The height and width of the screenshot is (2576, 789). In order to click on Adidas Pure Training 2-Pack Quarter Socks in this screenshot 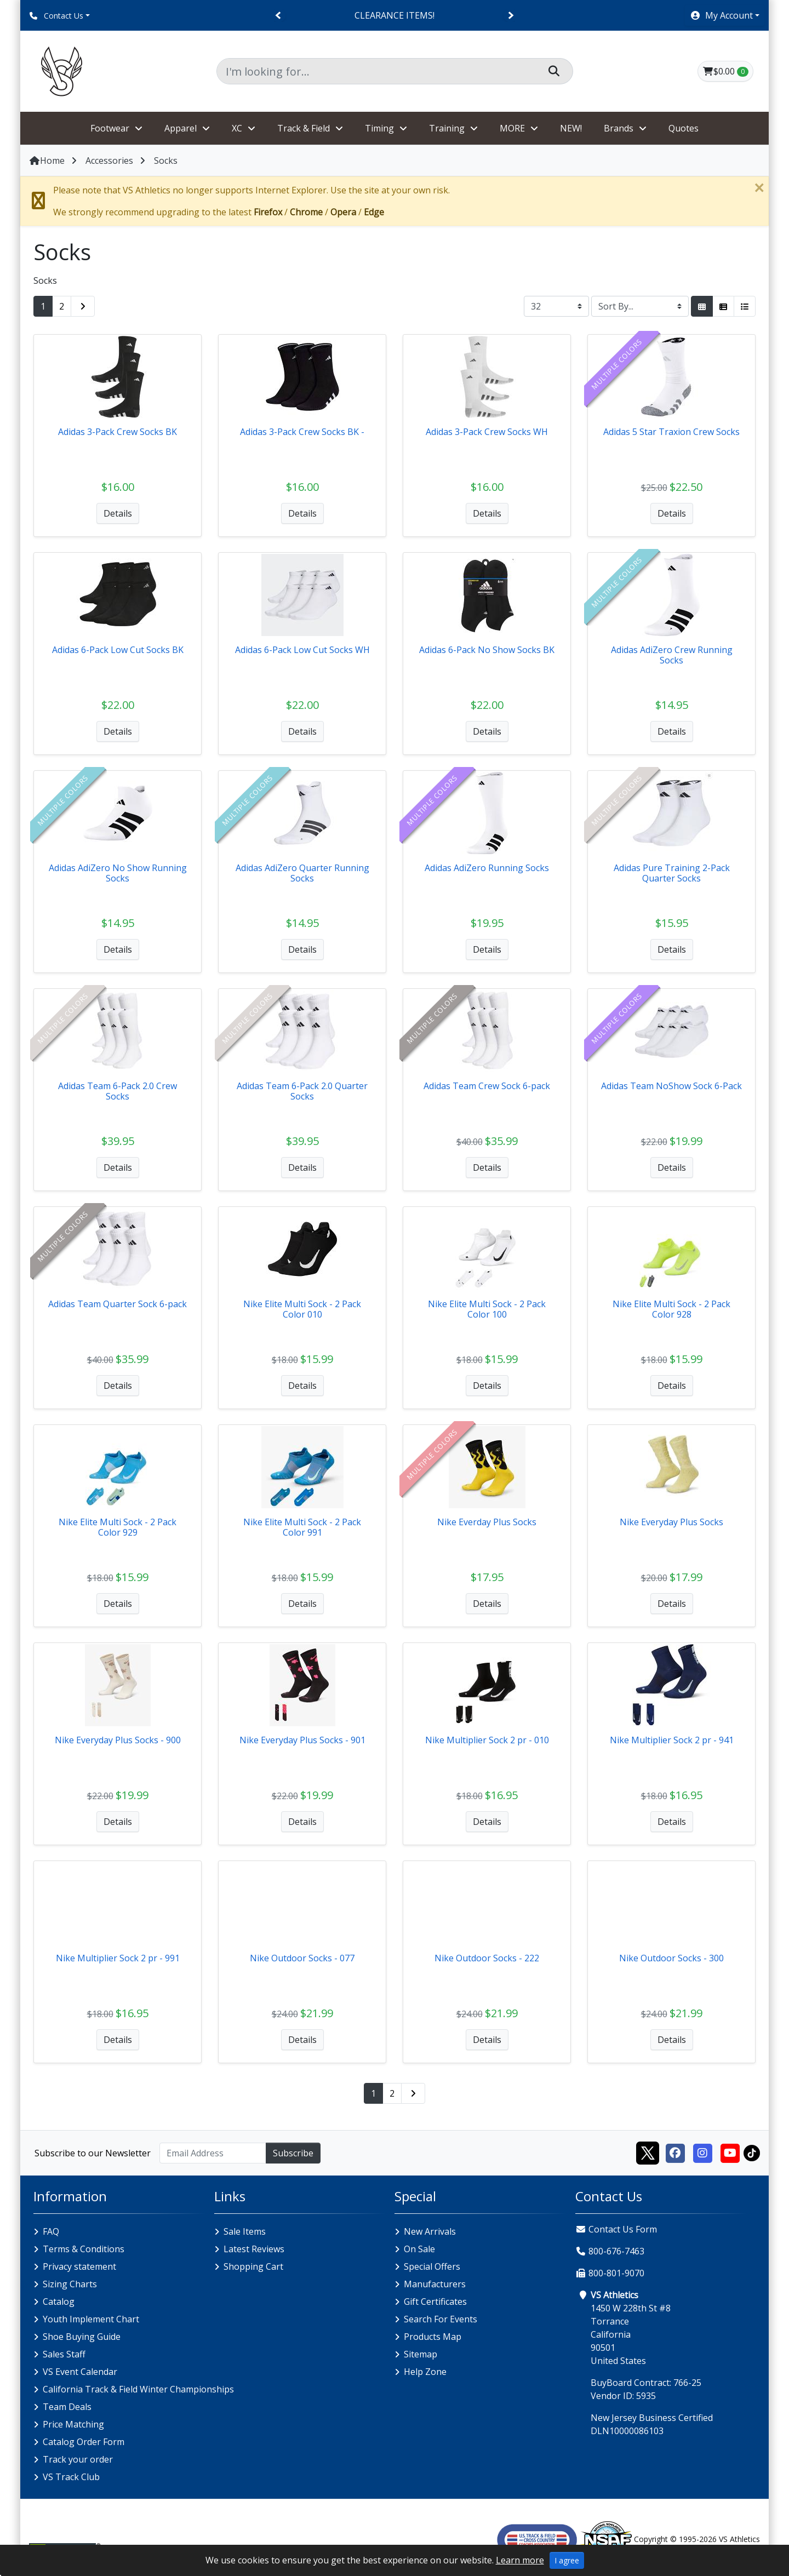, I will do `click(672, 873)`.